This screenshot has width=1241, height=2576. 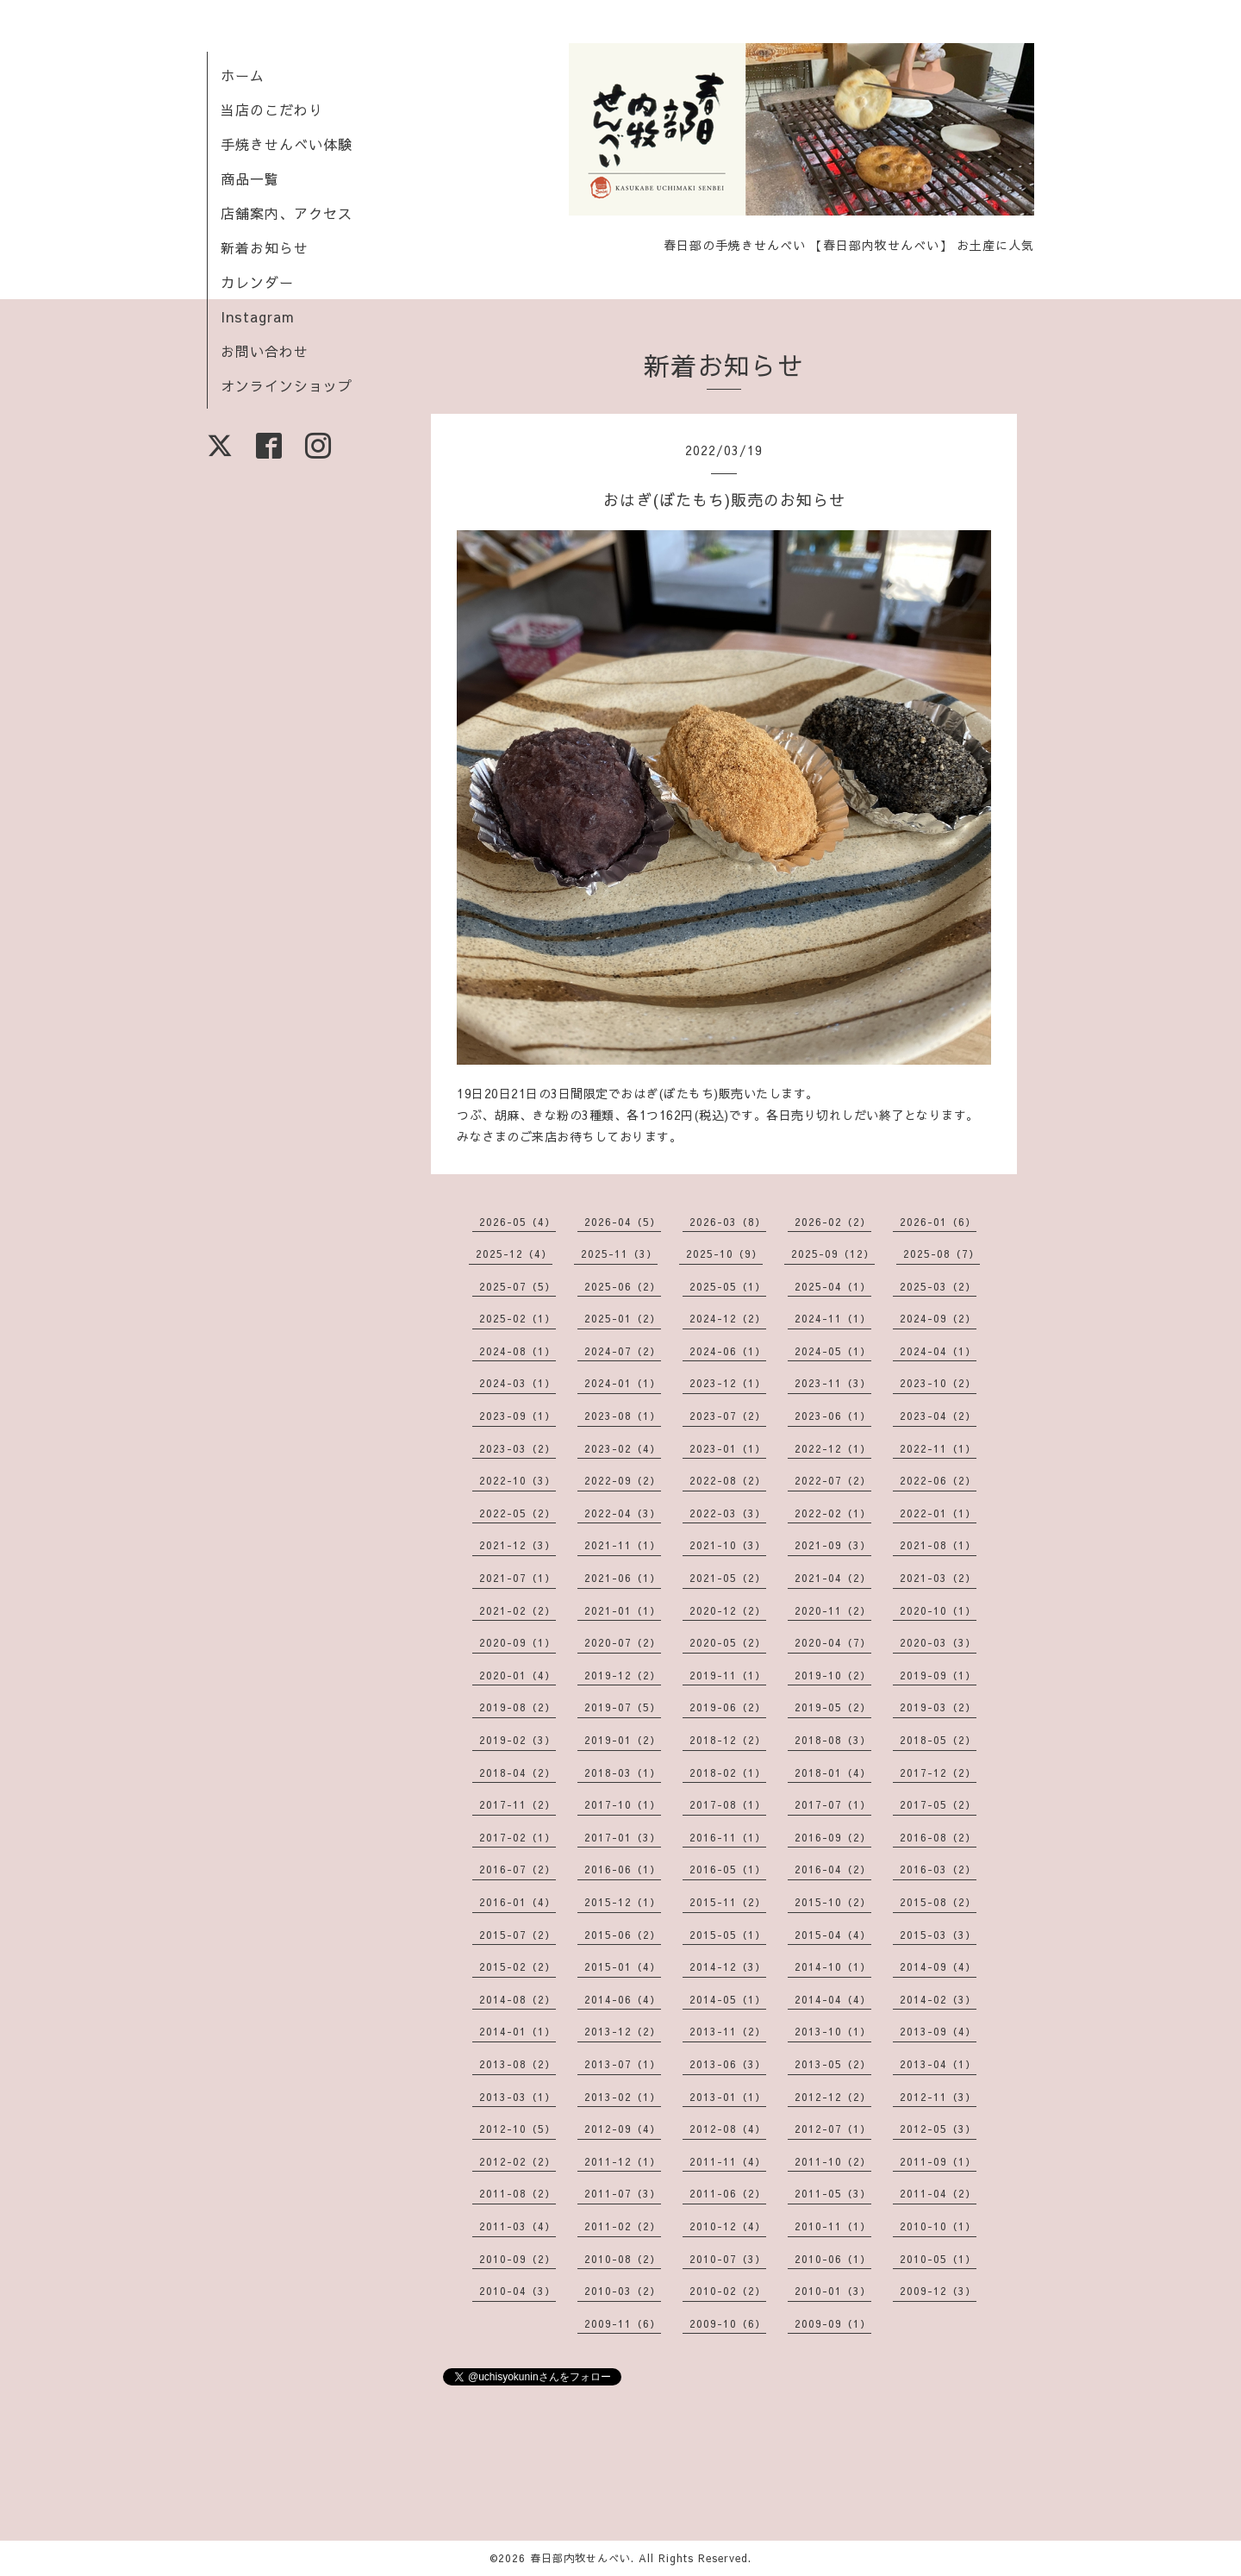 What do you see at coordinates (727, 1480) in the screenshot?
I see `2022-08（2）` at bounding box center [727, 1480].